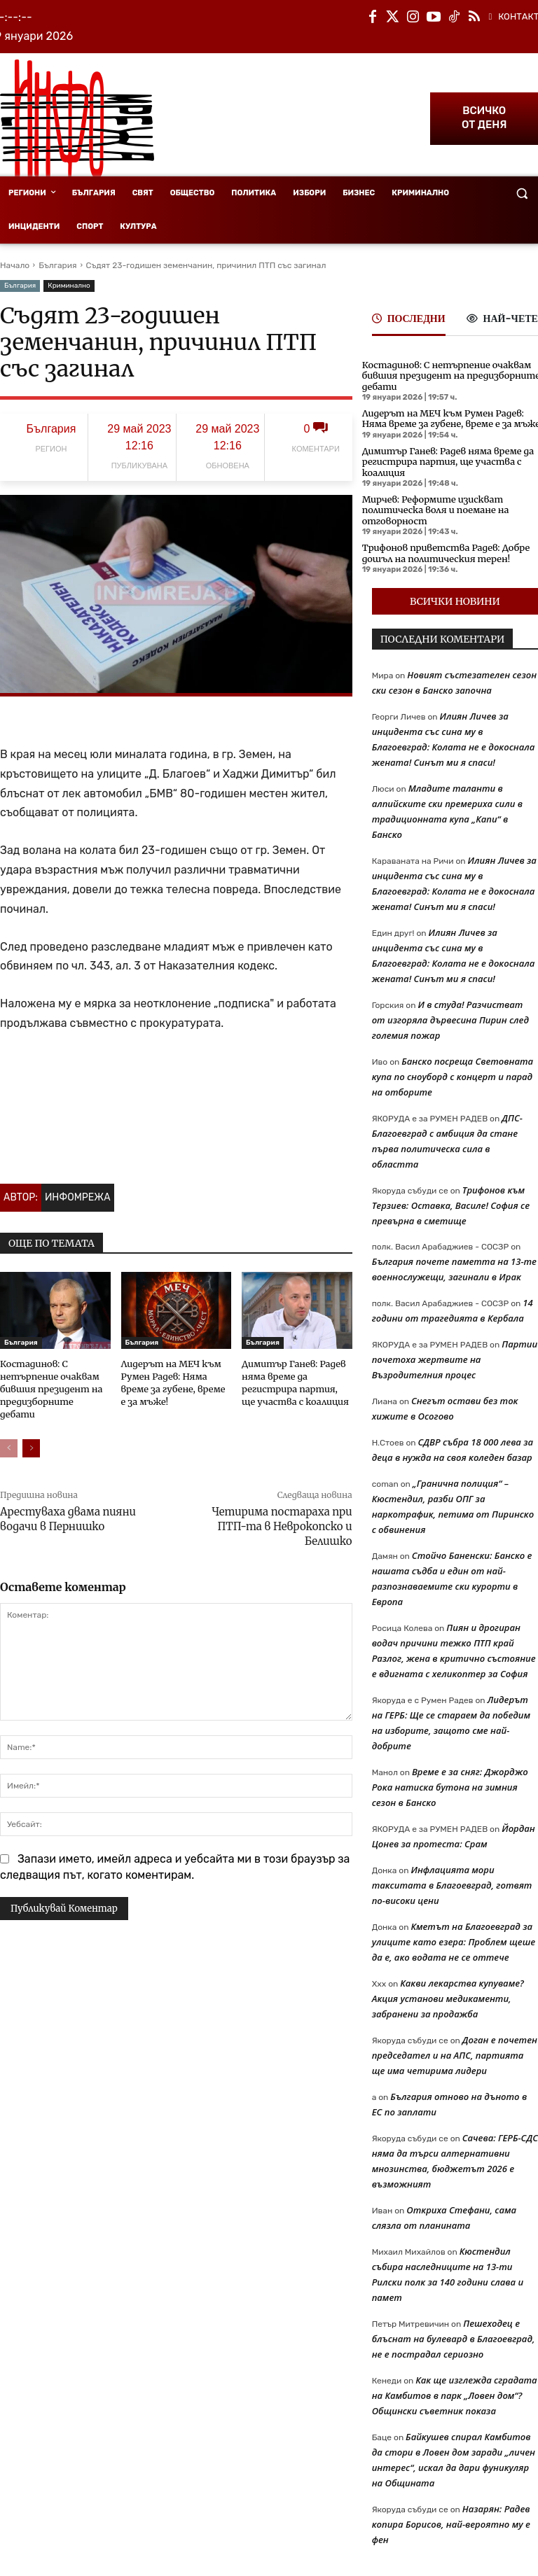 The width and height of the screenshot is (538, 2576). Describe the element at coordinates (521, 193) in the screenshot. I see `[button]` at that location.